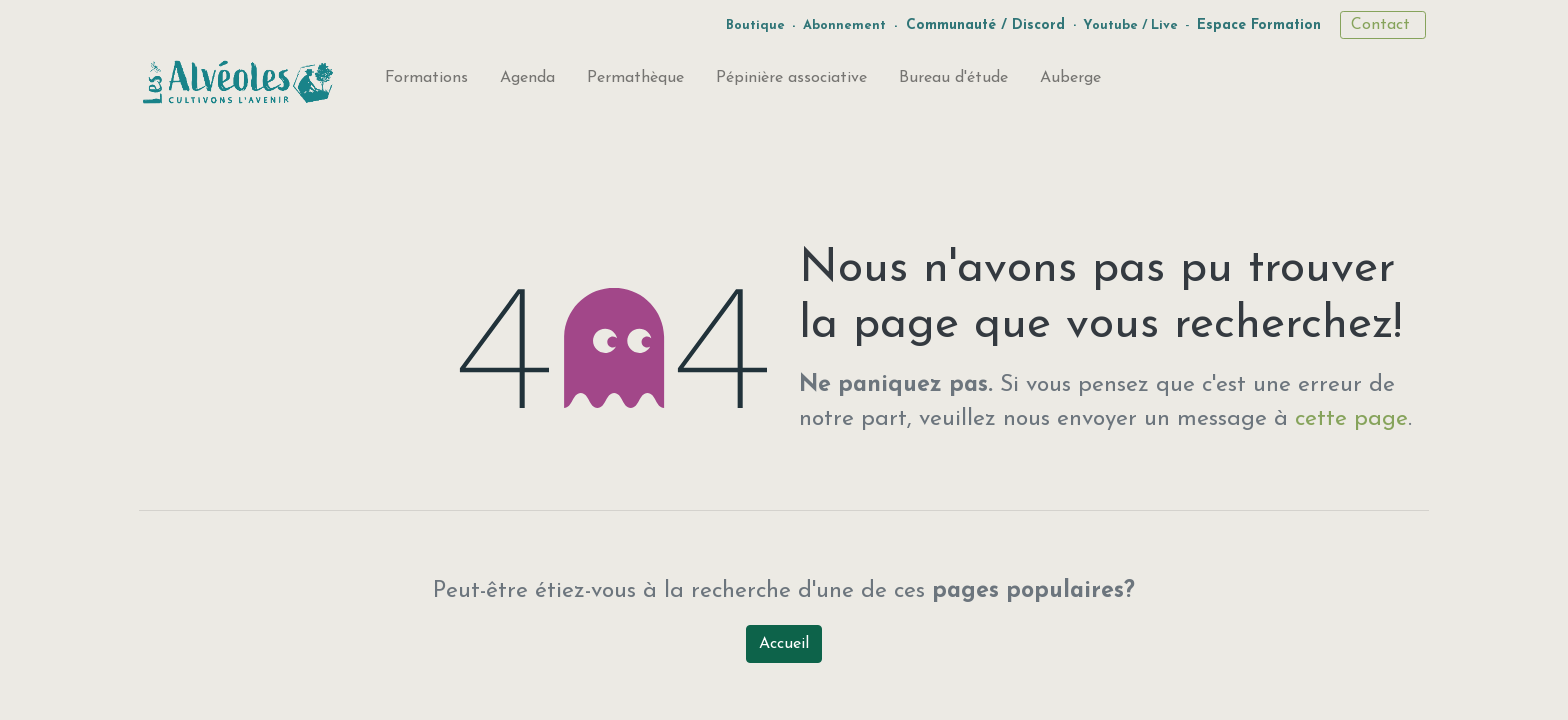 The height and width of the screenshot is (720, 1568). What do you see at coordinates (1351, 419) in the screenshot?
I see `cette page` at bounding box center [1351, 419].